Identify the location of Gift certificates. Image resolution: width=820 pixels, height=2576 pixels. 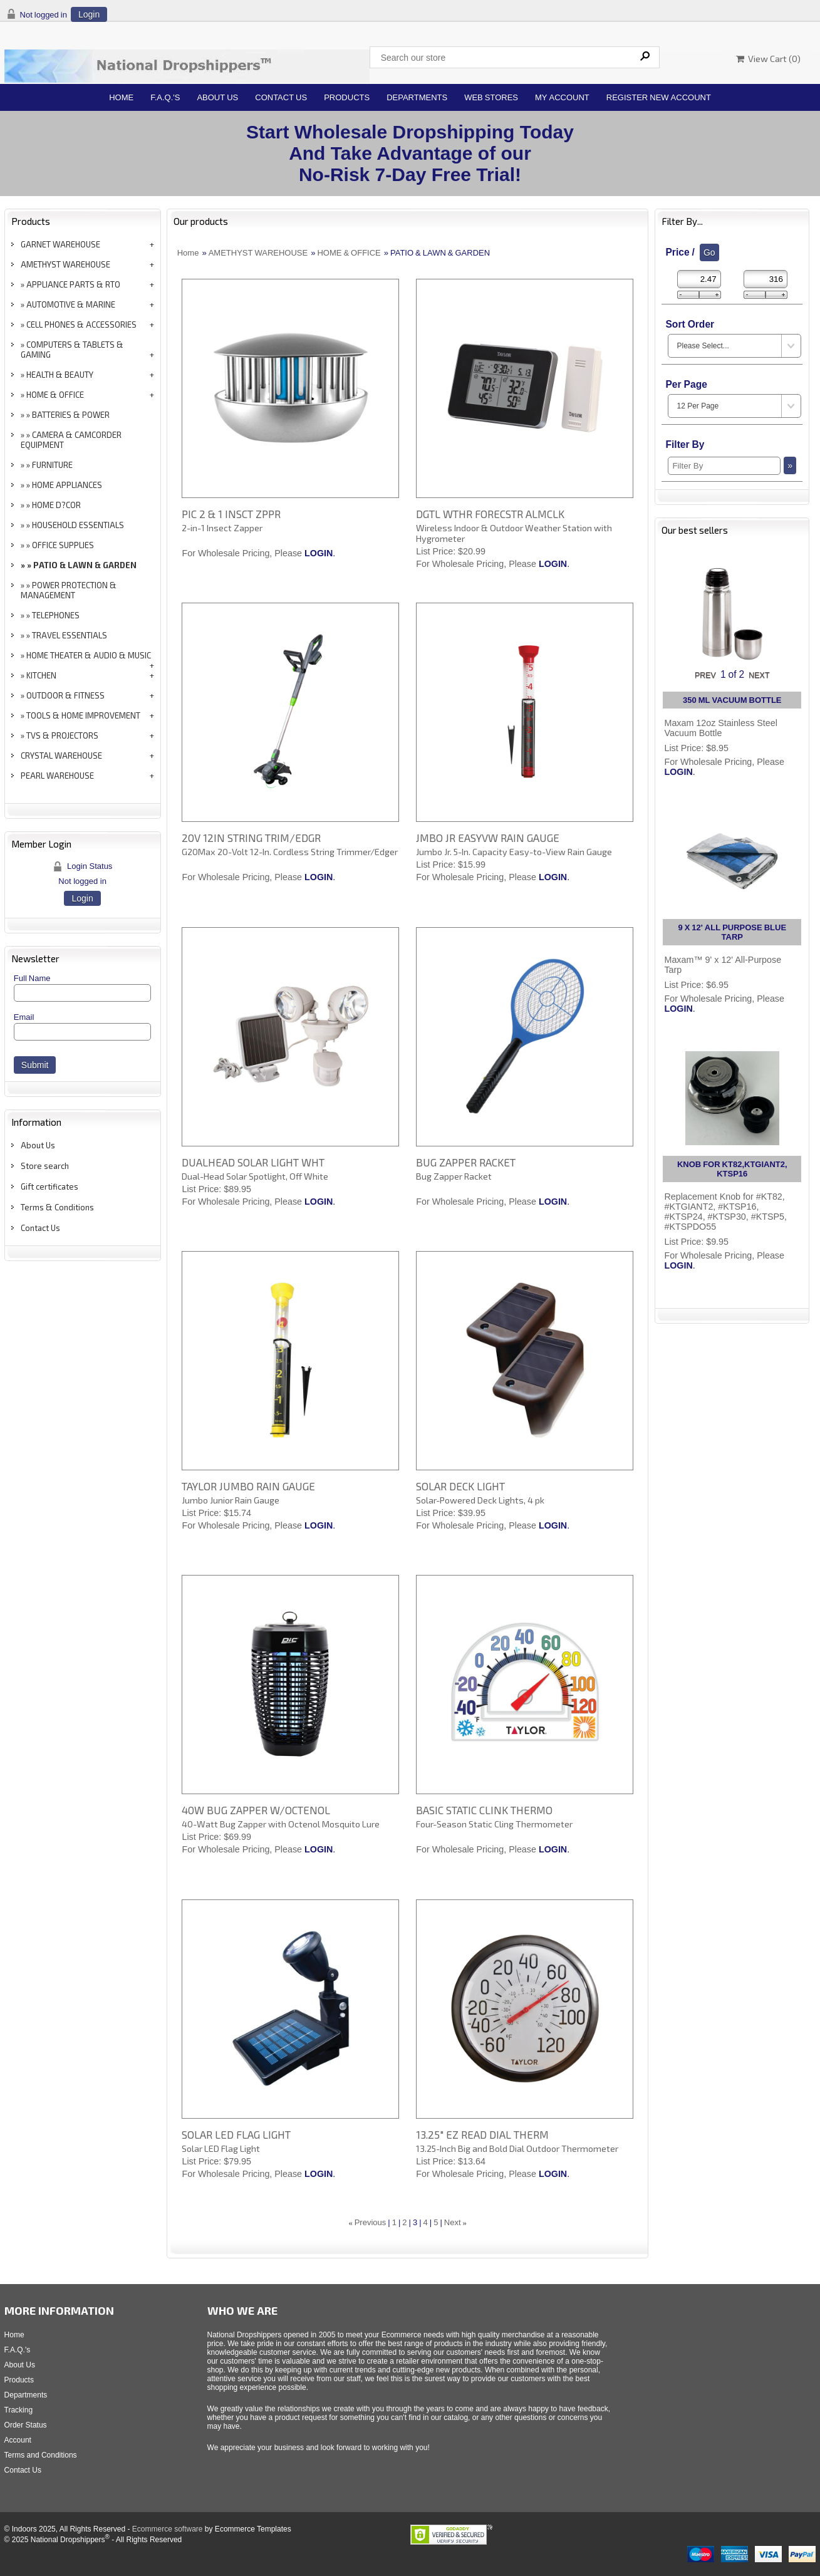
(49, 1187).